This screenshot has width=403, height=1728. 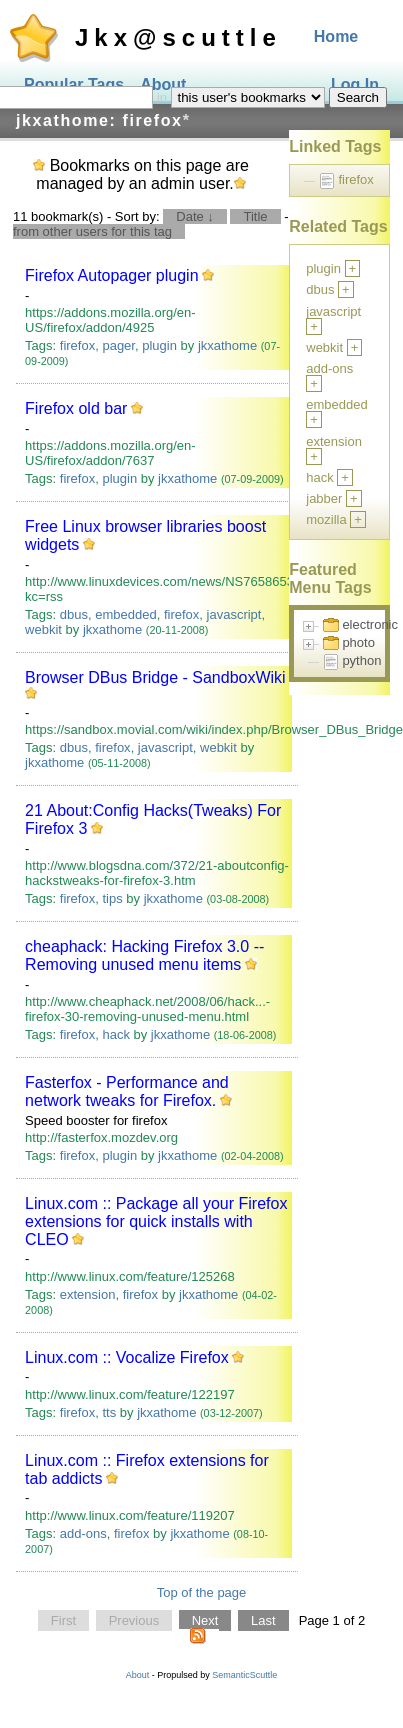 I want to click on Linux.com :: Vocalize Firefox, so click(x=127, y=1357).